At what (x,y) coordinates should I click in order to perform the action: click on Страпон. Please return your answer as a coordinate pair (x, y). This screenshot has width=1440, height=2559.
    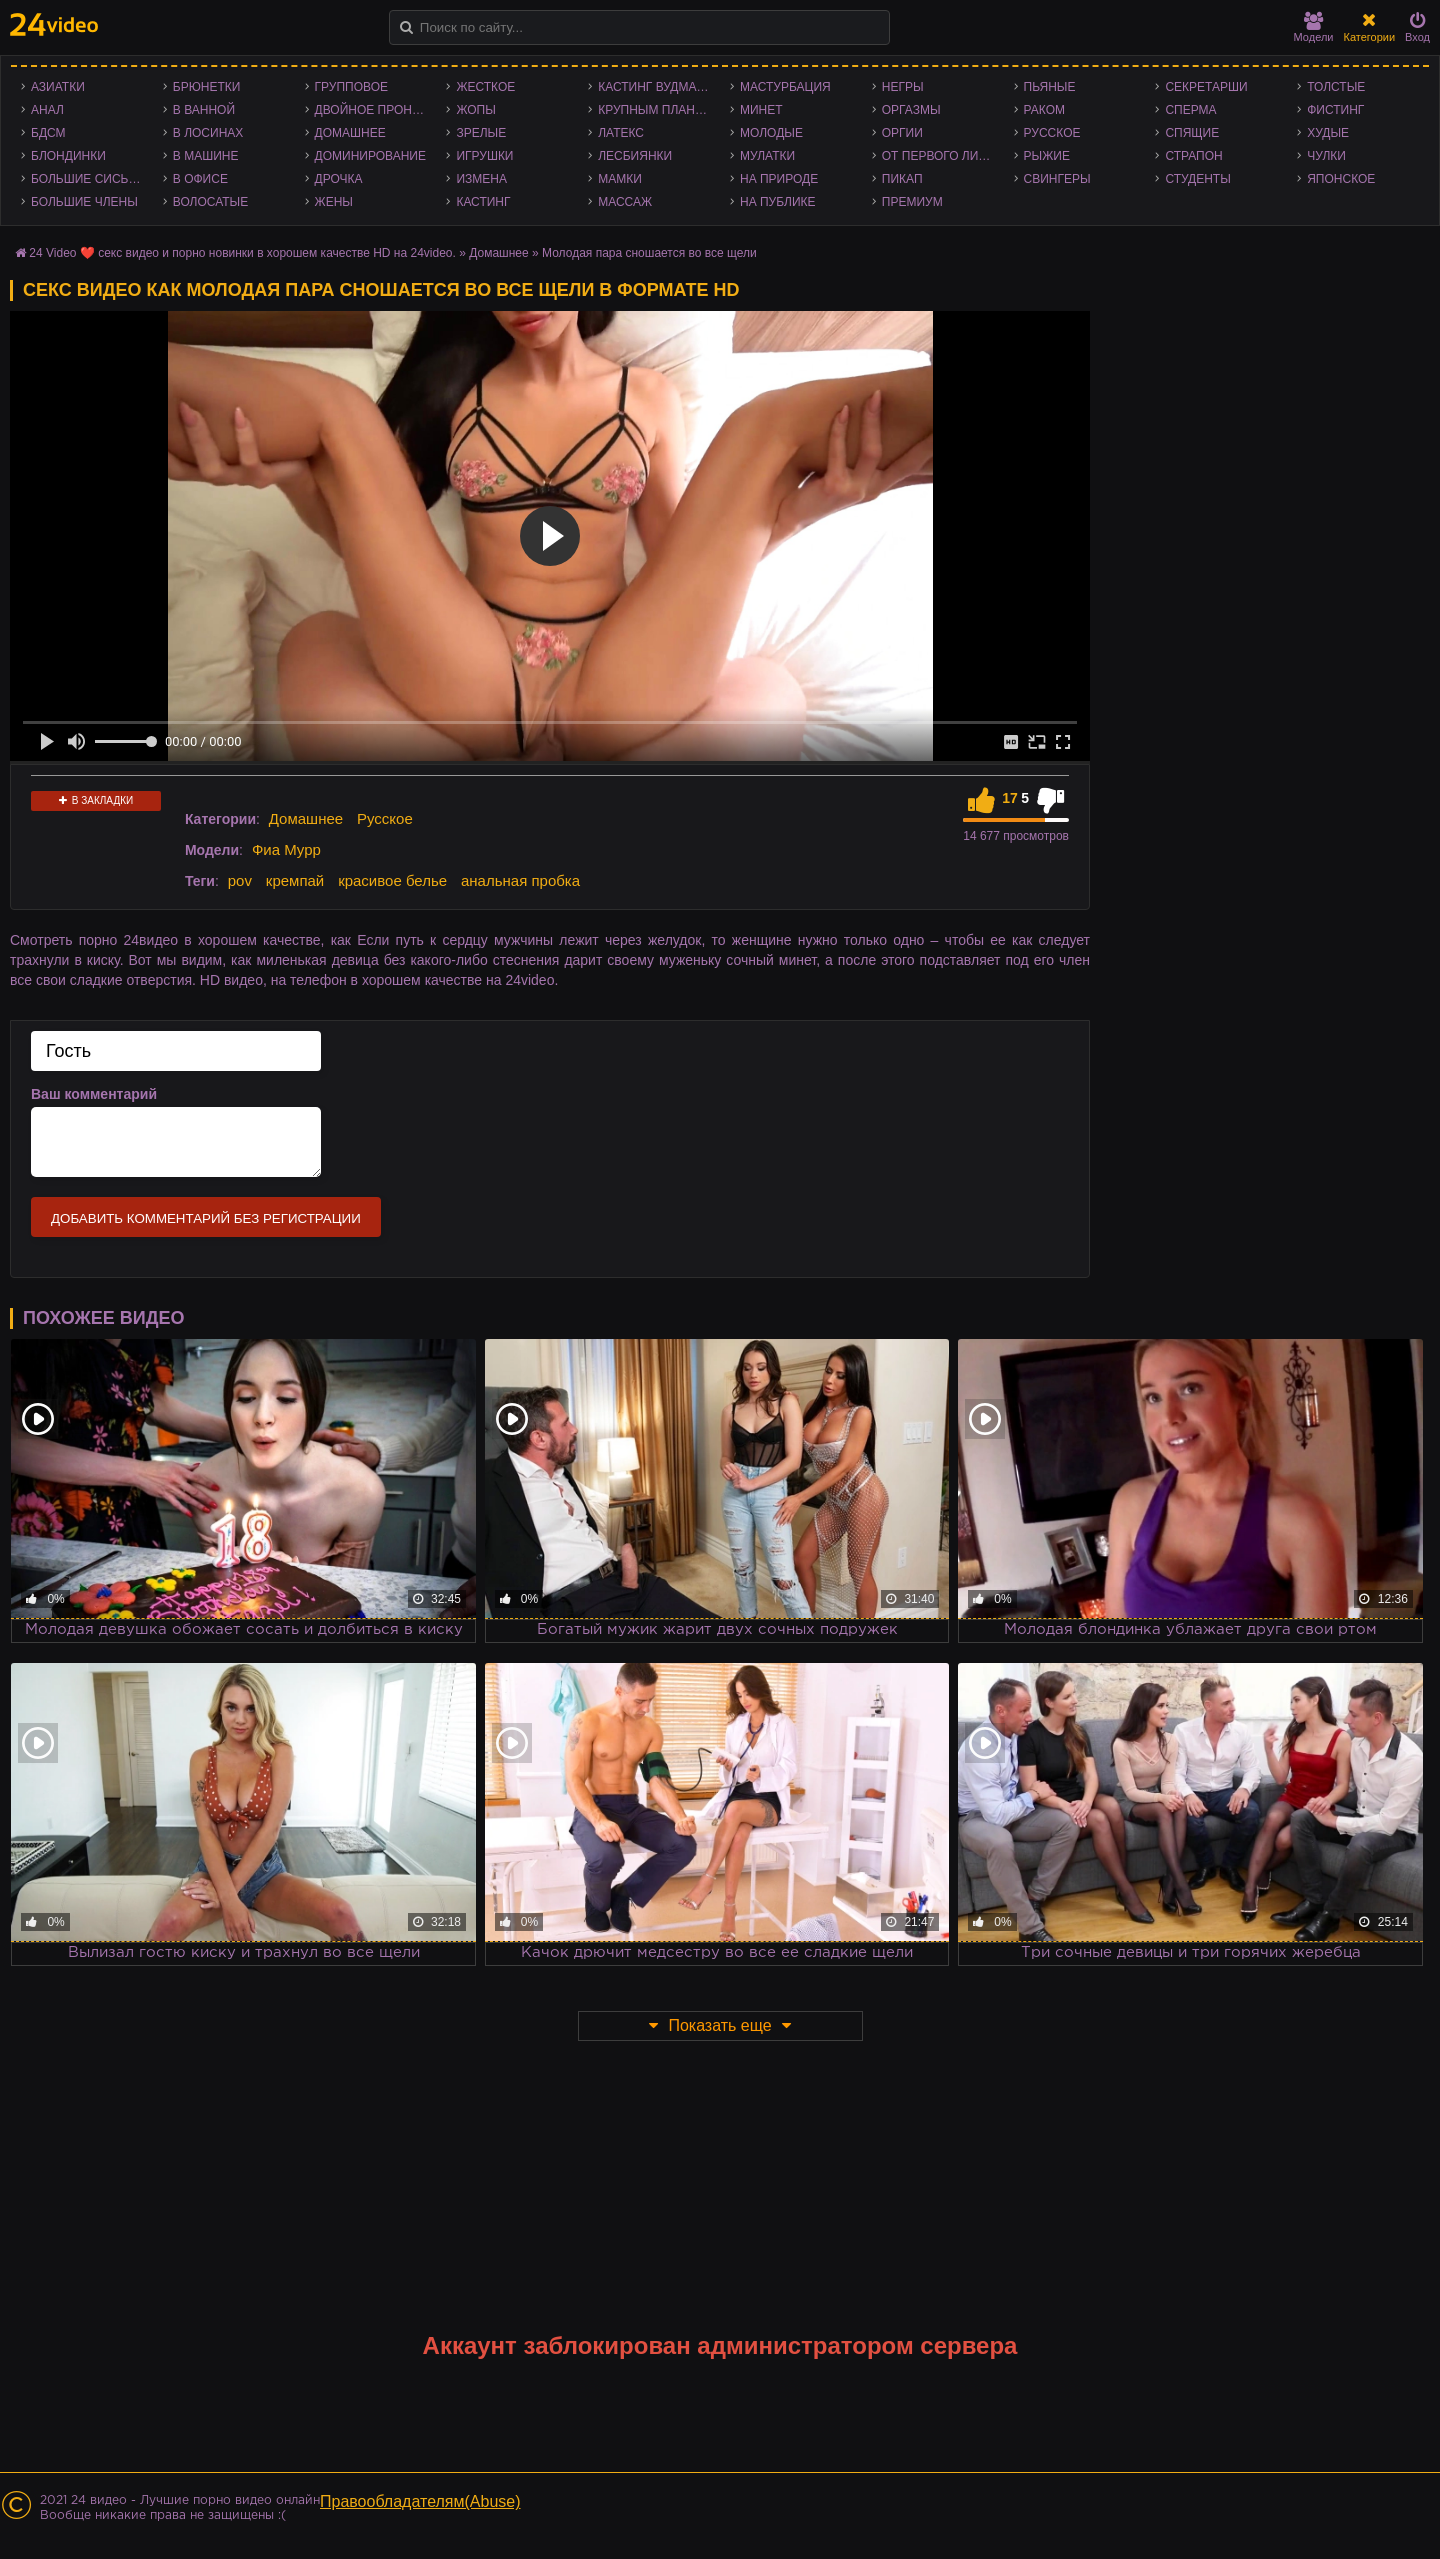
    Looking at the image, I should click on (1193, 156).